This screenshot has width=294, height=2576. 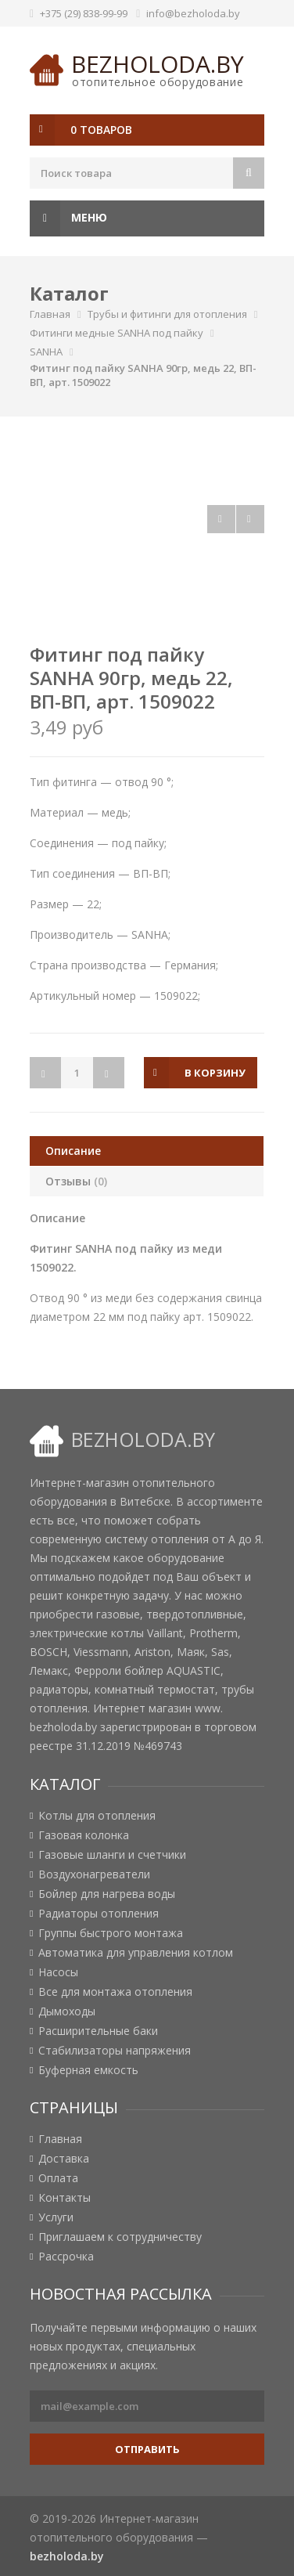 What do you see at coordinates (63, 2159) in the screenshot?
I see `Доставка` at bounding box center [63, 2159].